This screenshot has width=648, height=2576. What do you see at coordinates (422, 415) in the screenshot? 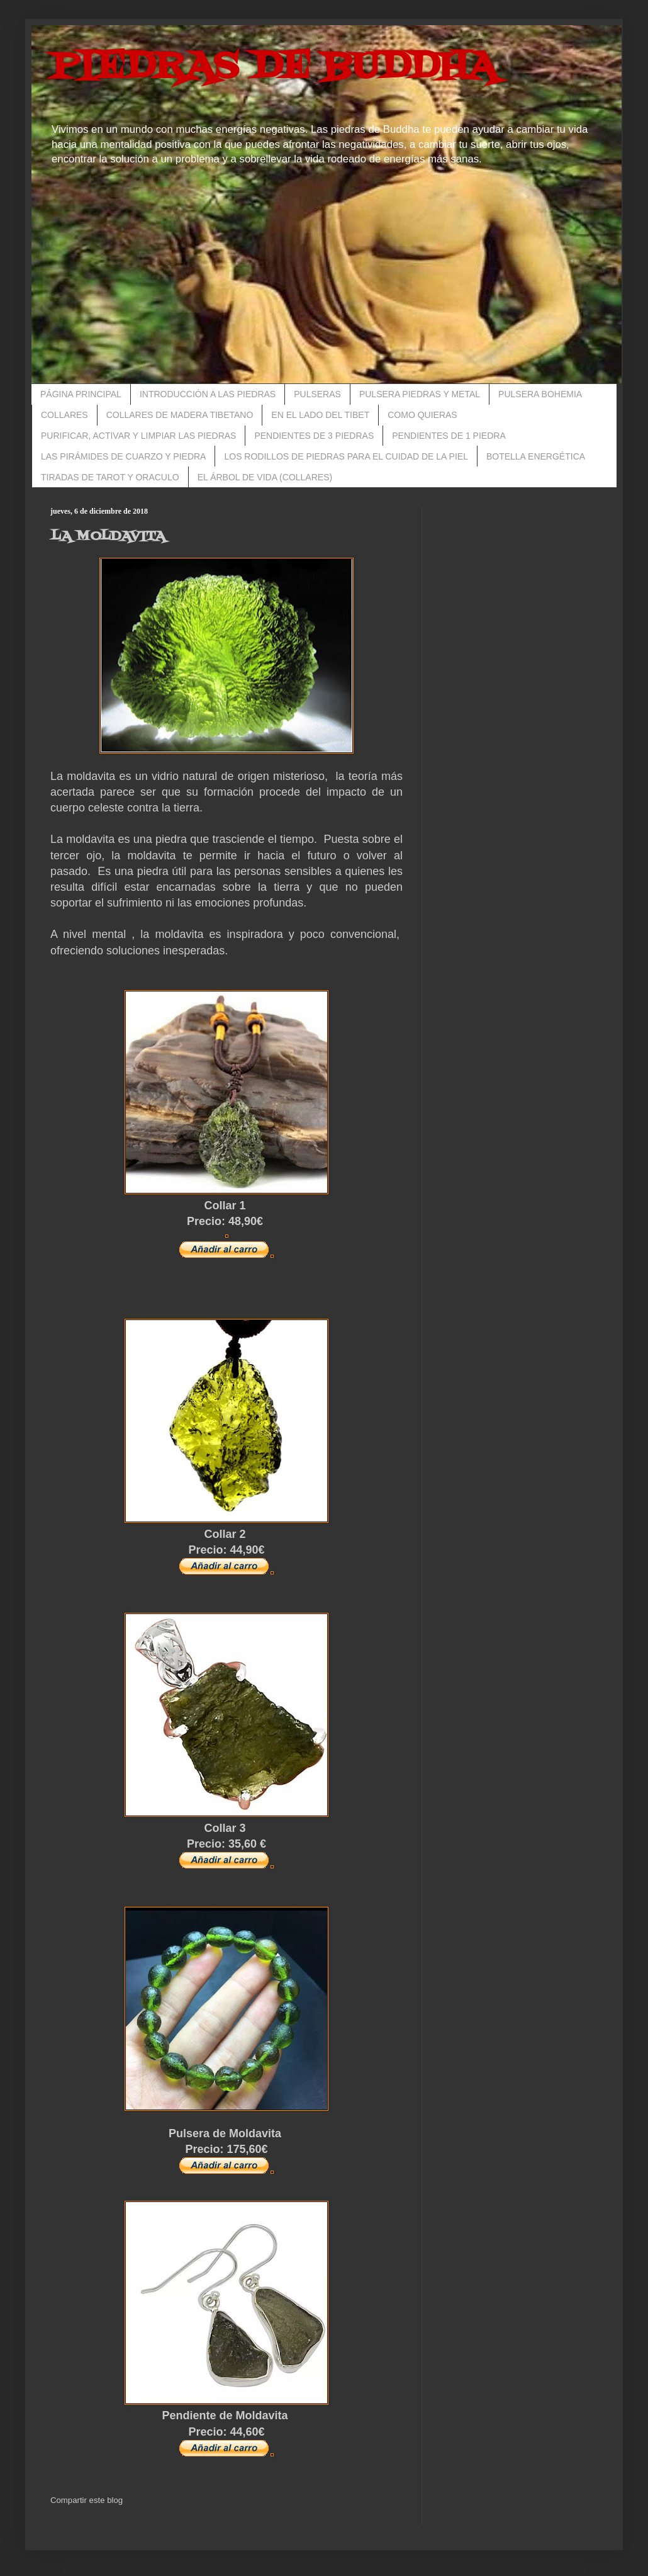
I see `COMO QUIERAS` at bounding box center [422, 415].